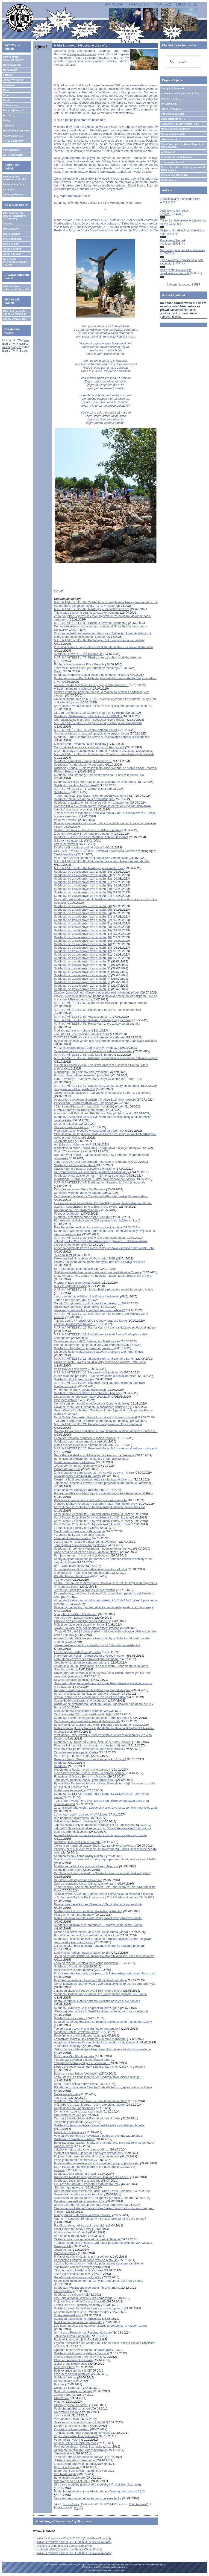 The width and height of the screenshot is (209, 2576). Describe the element at coordinates (86, 1541) in the screenshot. I see `Ježíš a Marie - světlo pro naši rodinu (svědectví)` at that location.